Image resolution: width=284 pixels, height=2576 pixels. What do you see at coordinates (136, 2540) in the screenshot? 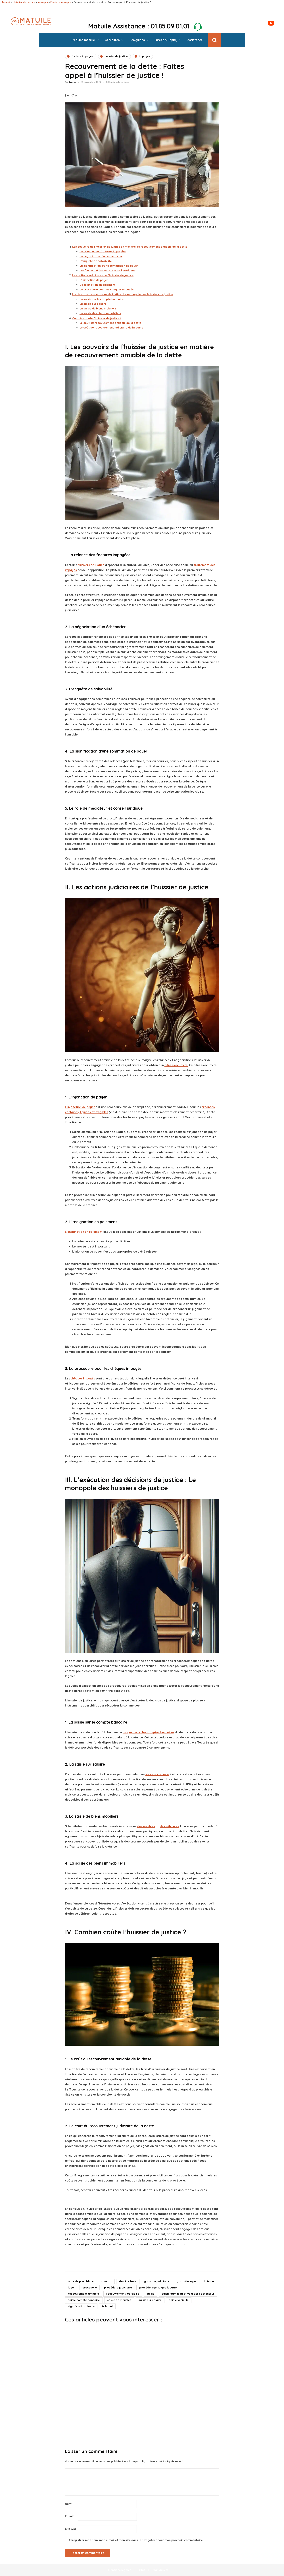
I see `Enregistrer mon nom, mon e-mail et mon site dans le navigateur pour mon prochain commentaire.` at bounding box center [136, 2540].